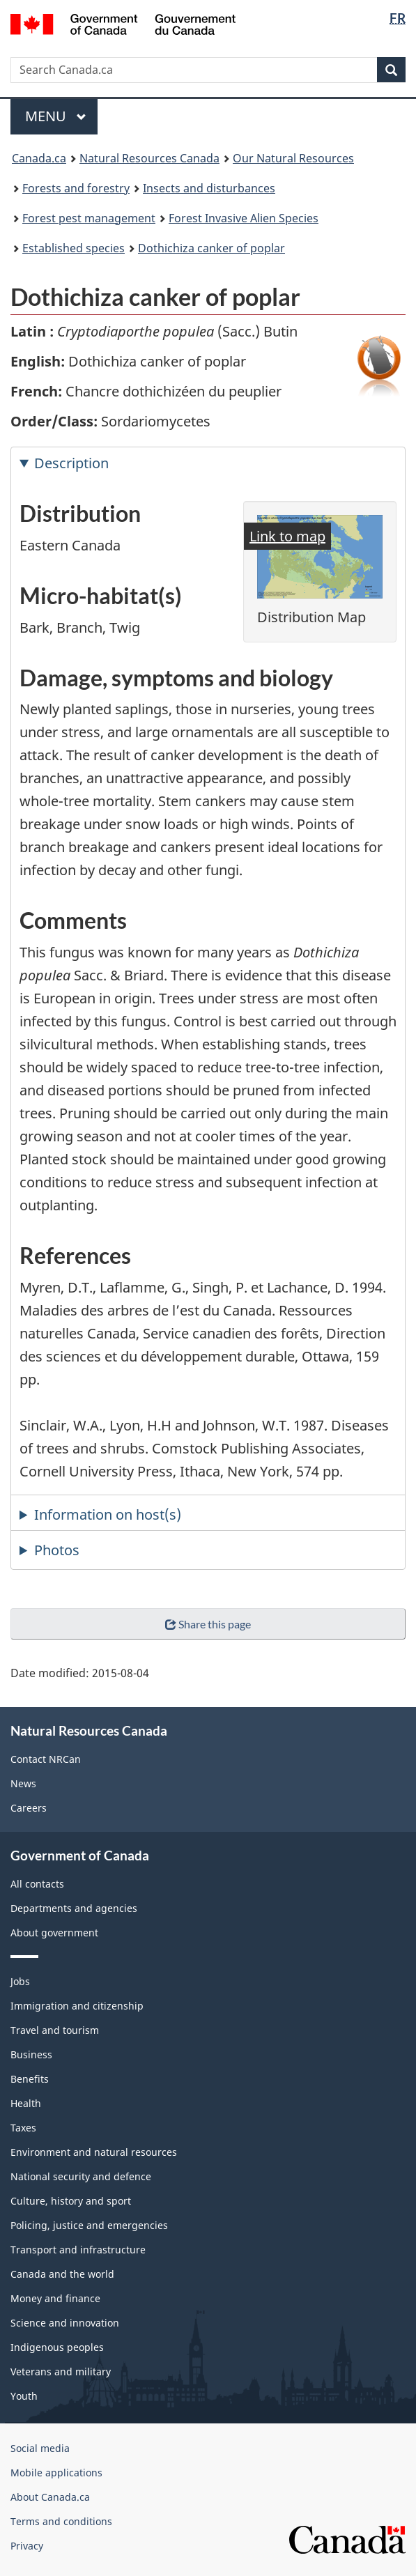  What do you see at coordinates (93, 2152) in the screenshot?
I see `Environment and natural resources` at bounding box center [93, 2152].